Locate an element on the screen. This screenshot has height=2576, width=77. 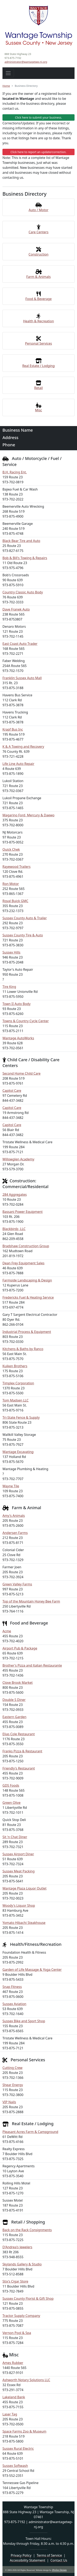
Country Classic Auto Body is located at coordinates (22, 592).